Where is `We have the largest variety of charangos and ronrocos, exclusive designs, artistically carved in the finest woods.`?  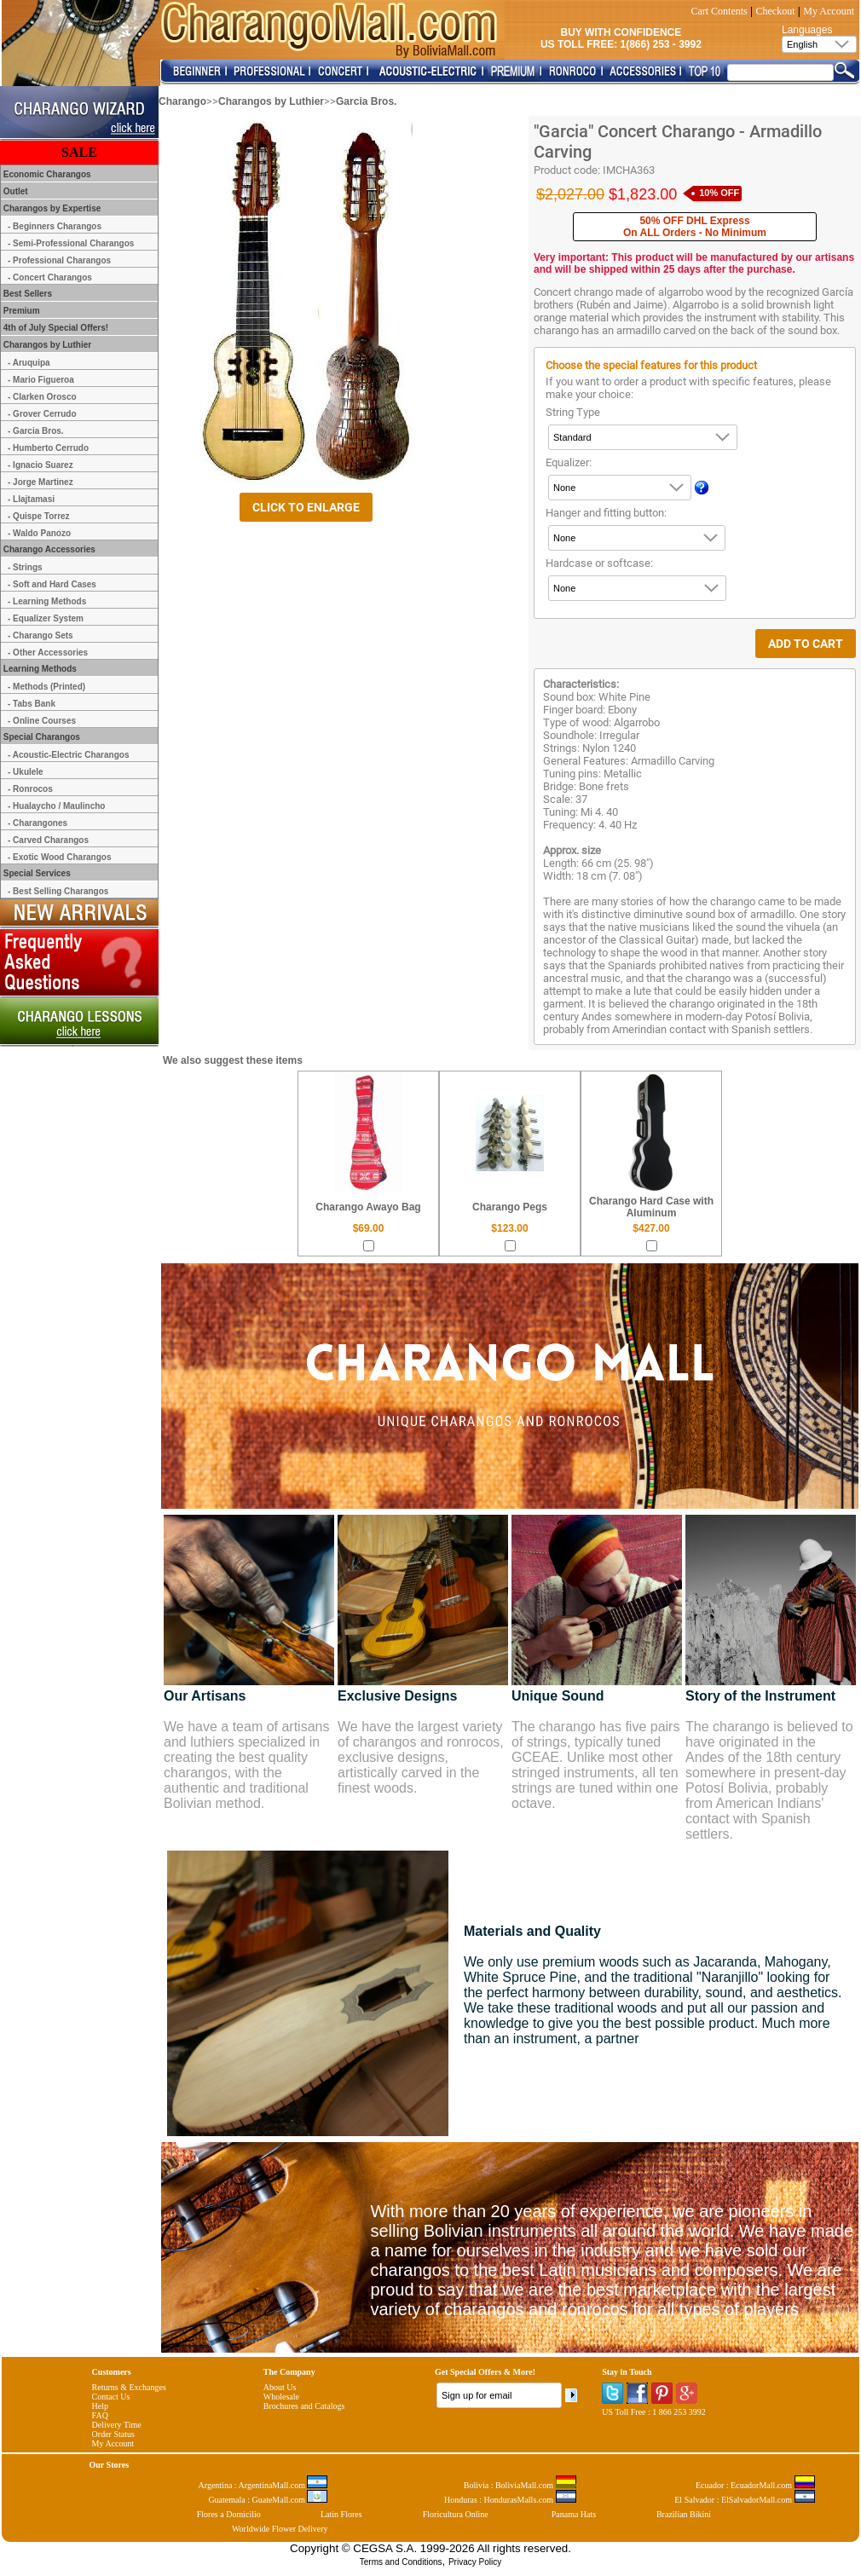 We have the largest variety of charangos and ronrocos, exclusive designs, artistically carved in the finest woods. is located at coordinates (421, 1757).